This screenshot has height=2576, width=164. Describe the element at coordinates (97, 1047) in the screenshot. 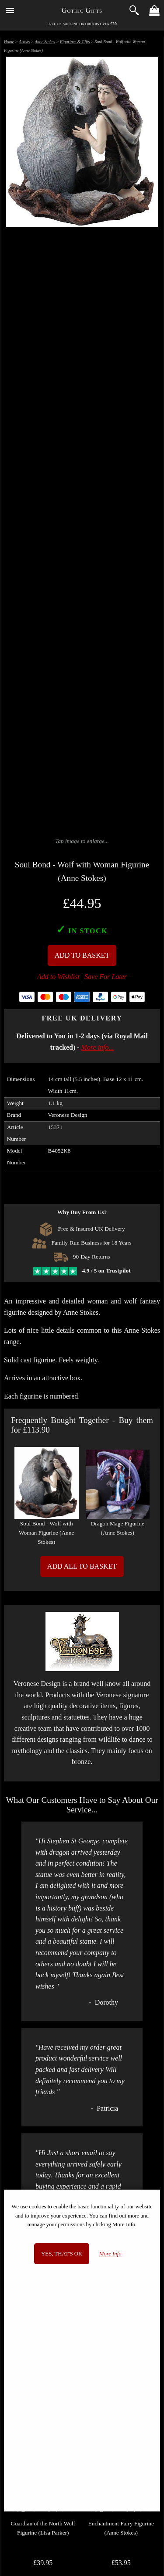

I see `More info...` at that location.